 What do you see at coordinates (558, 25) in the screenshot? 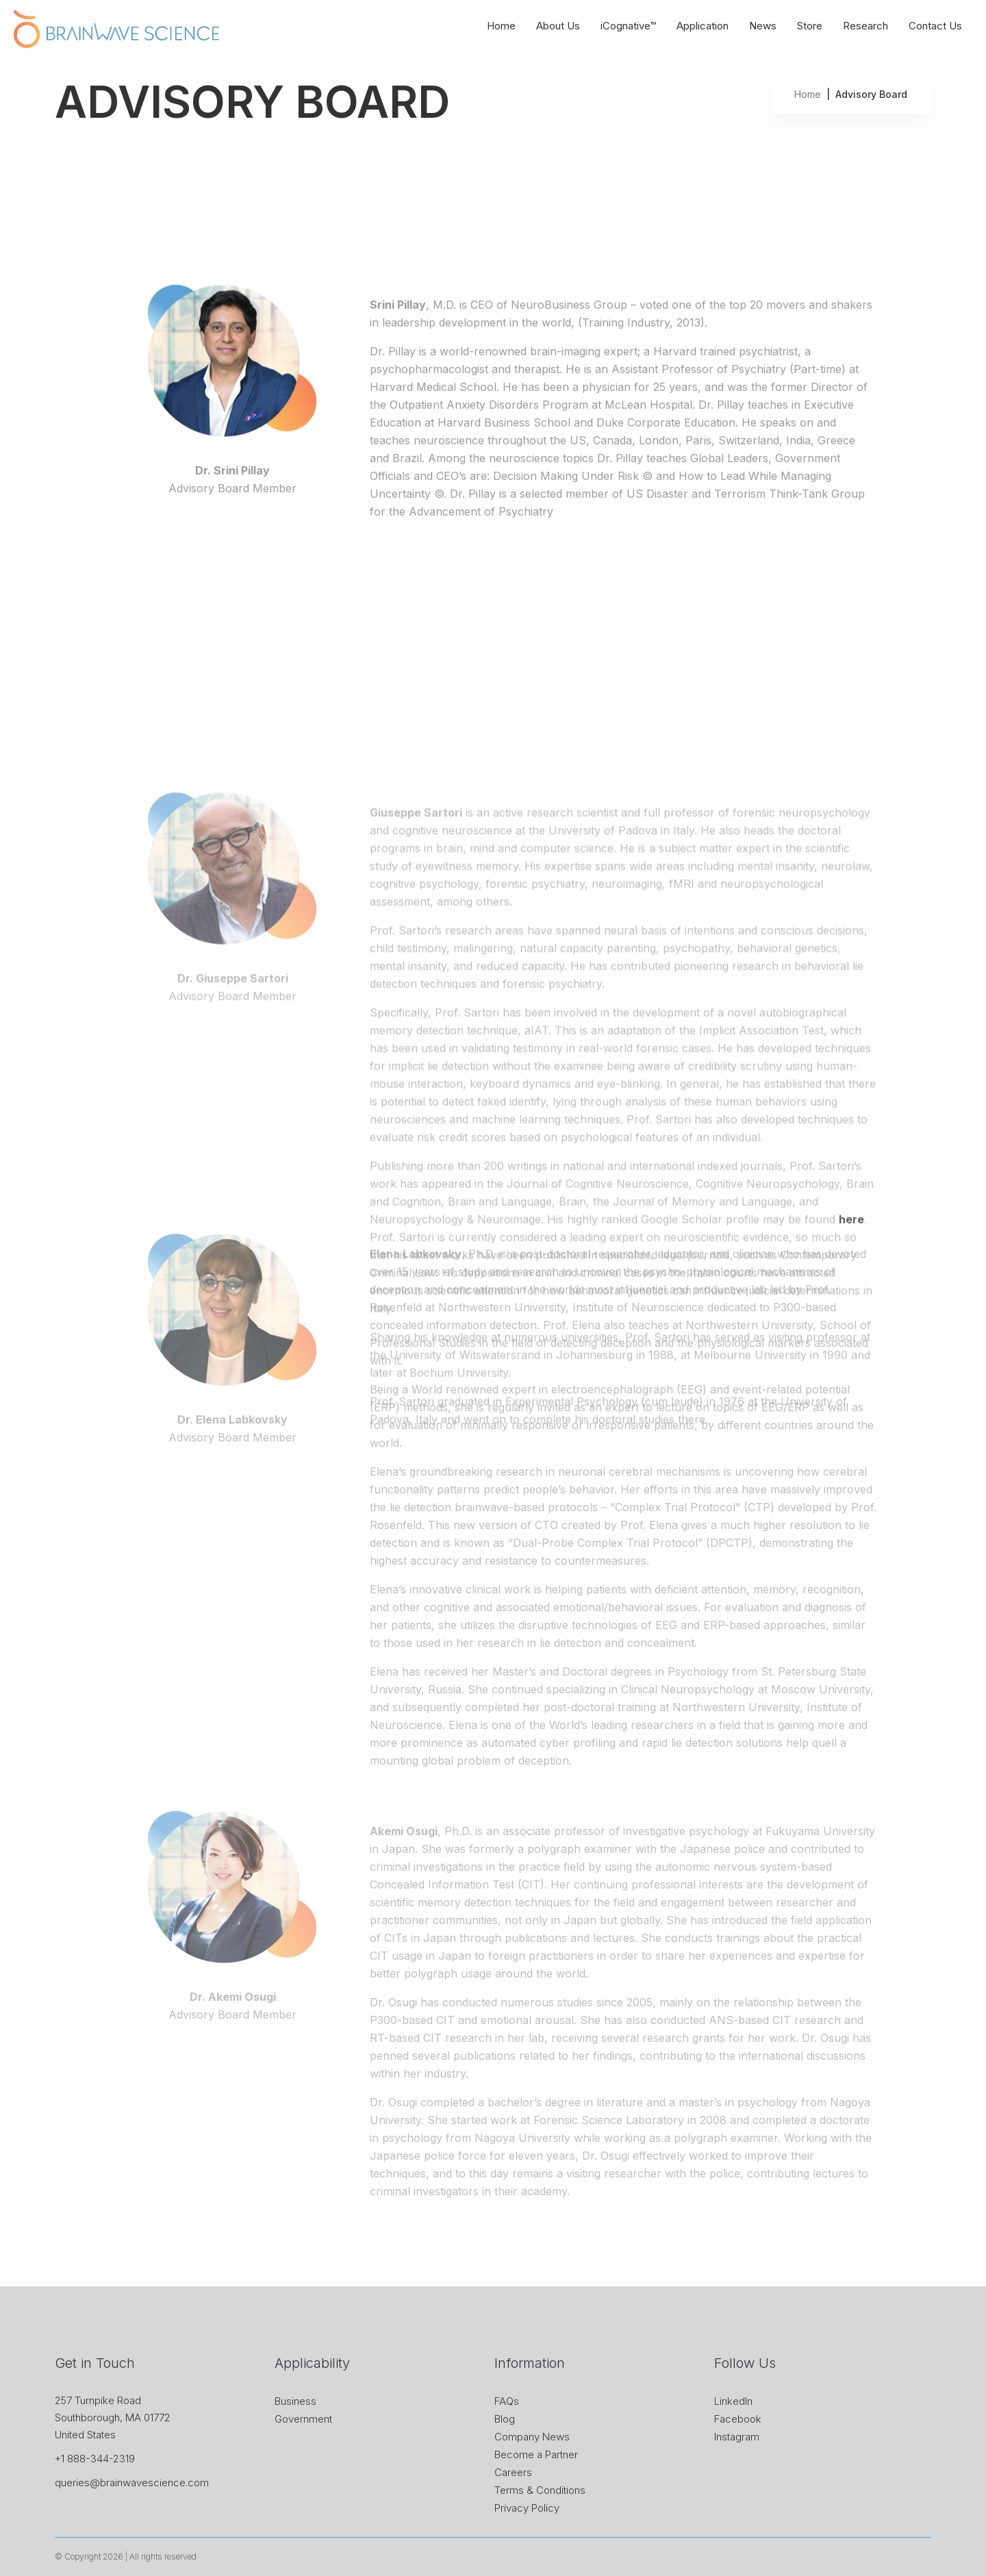
I see `About Us` at bounding box center [558, 25].